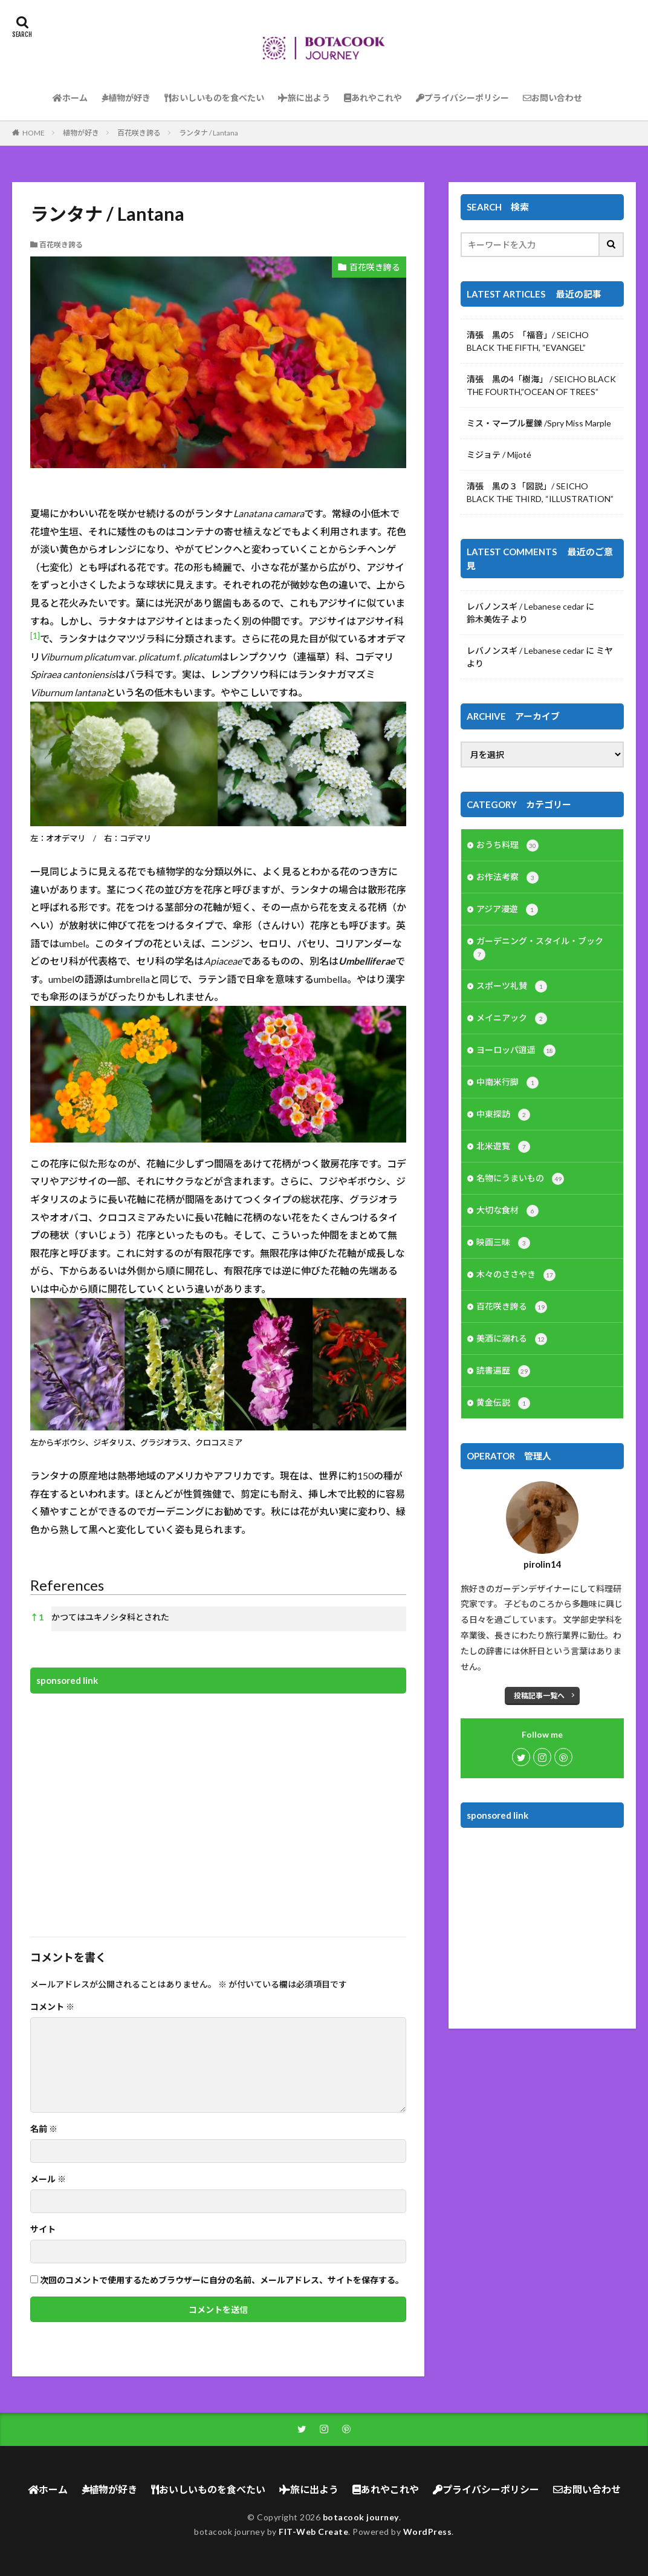  I want to click on 大切な食材, so click(507, 1211).